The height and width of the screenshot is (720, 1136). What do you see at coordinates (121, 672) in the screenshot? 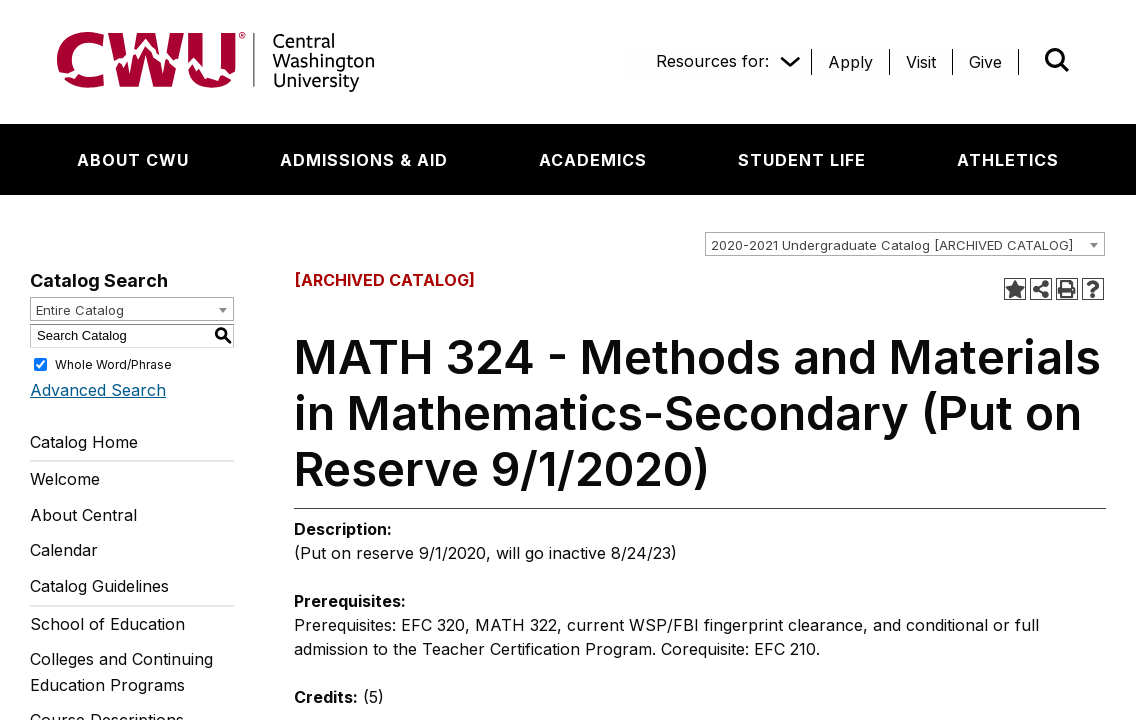
I see `Colleges and Continuing Education Programs` at bounding box center [121, 672].